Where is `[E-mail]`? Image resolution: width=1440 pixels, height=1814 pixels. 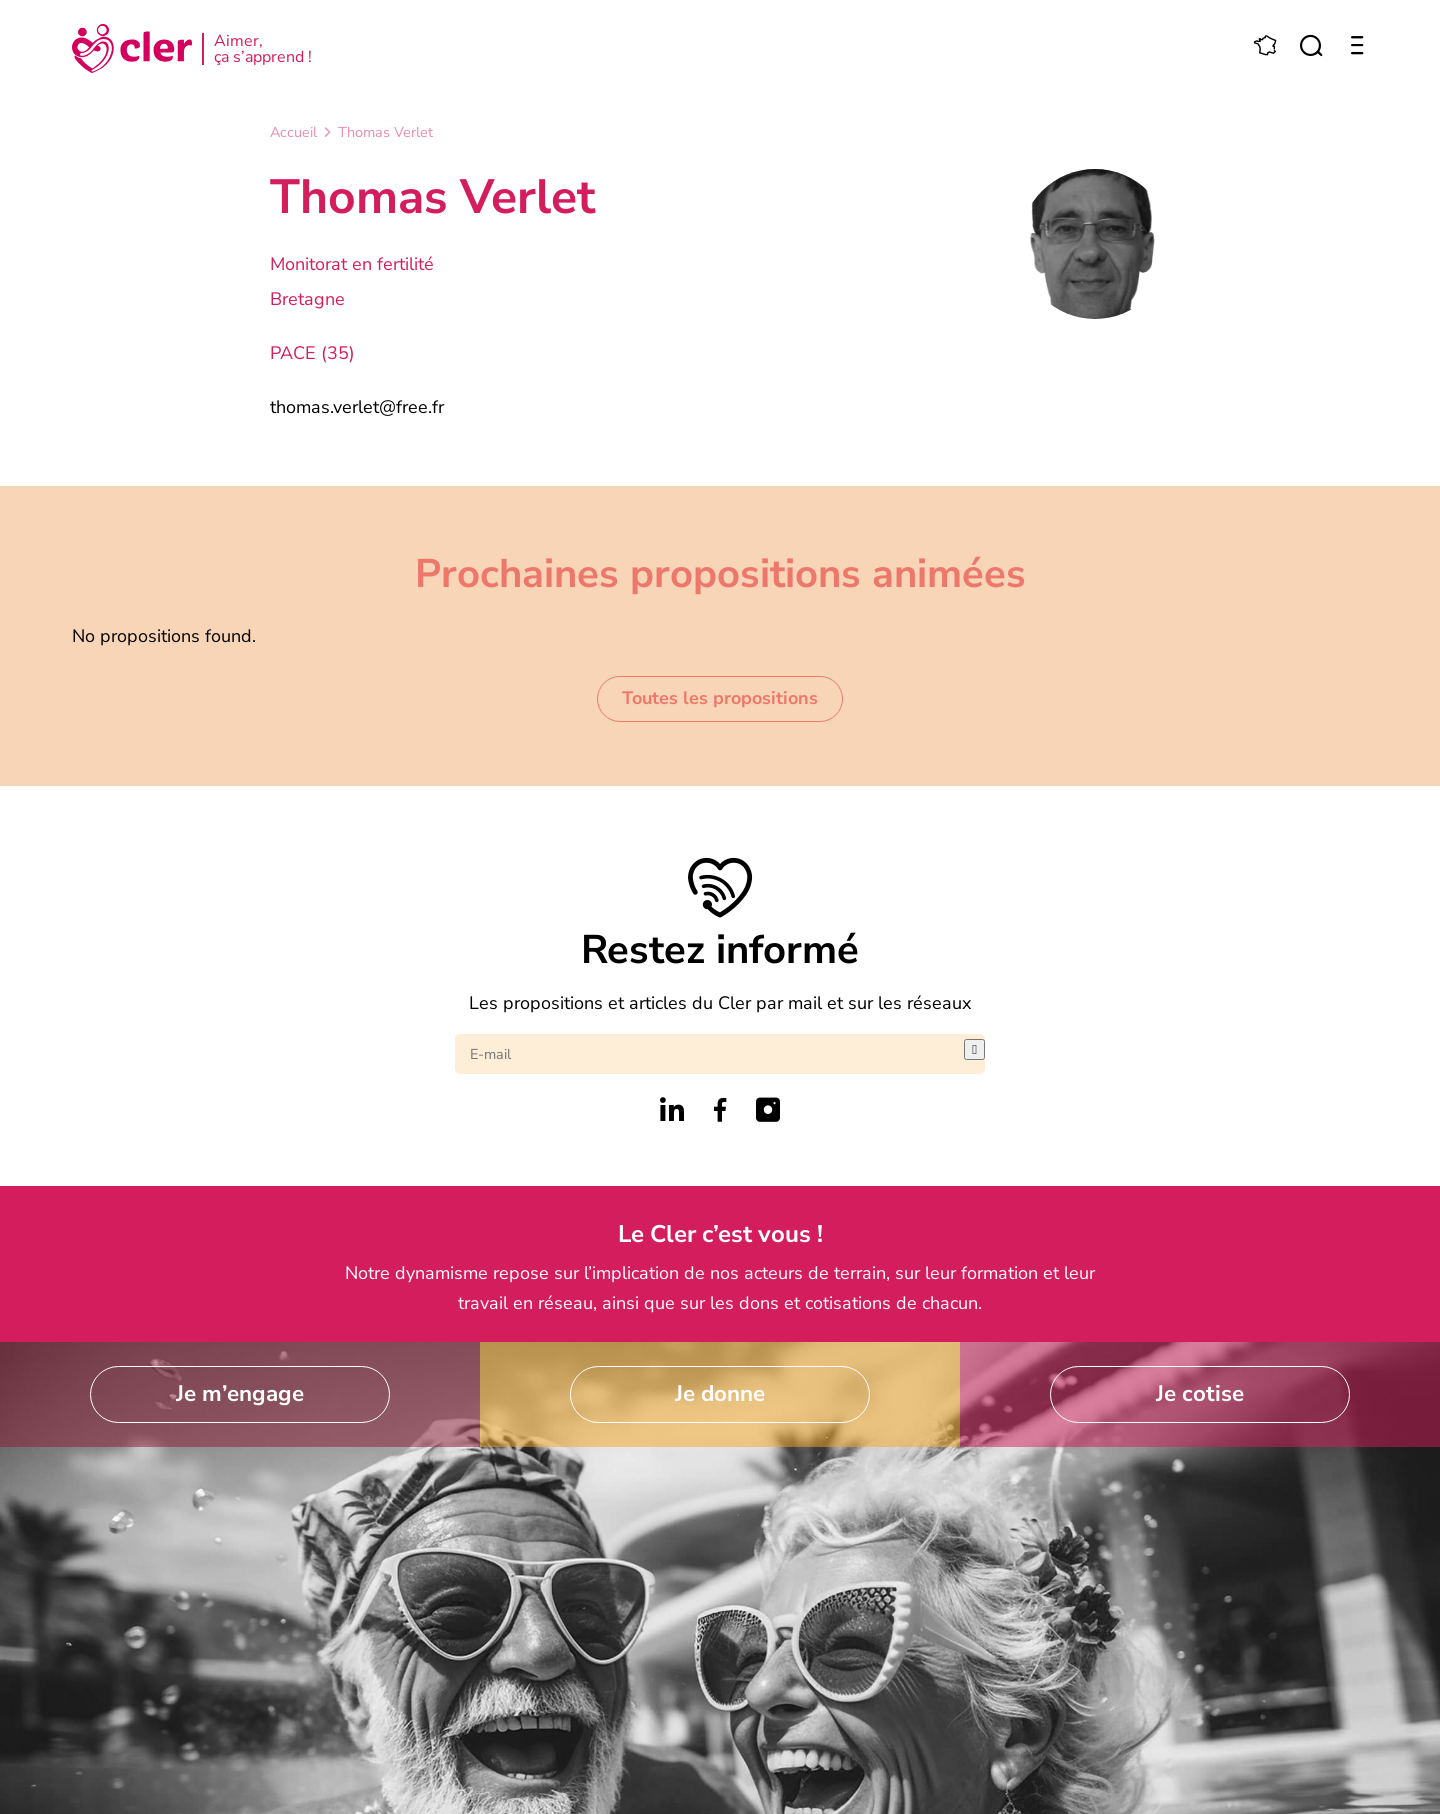 [E-mail] is located at coordinates (709, 1054).